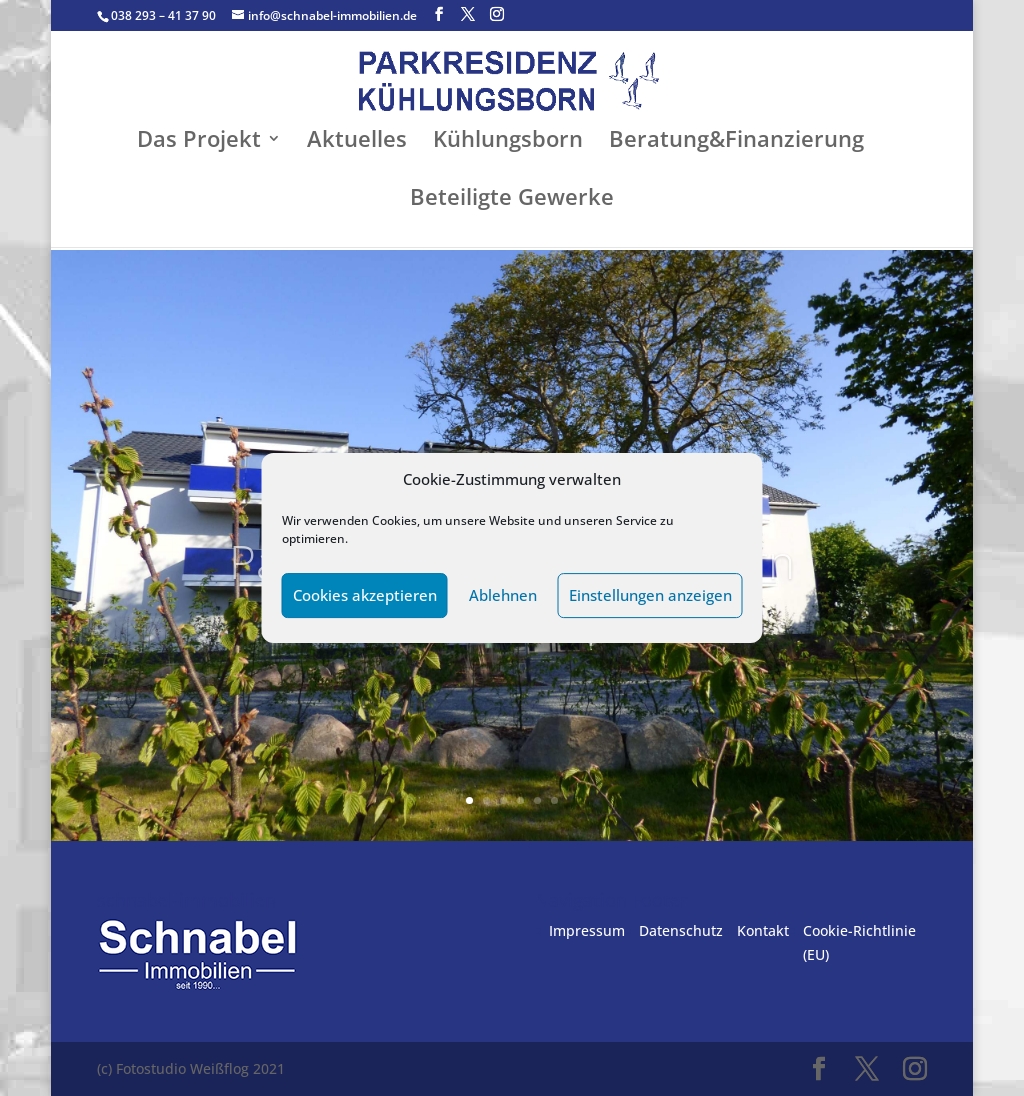  I want to click on Einstellungen anzeigen, so click(650, 595).